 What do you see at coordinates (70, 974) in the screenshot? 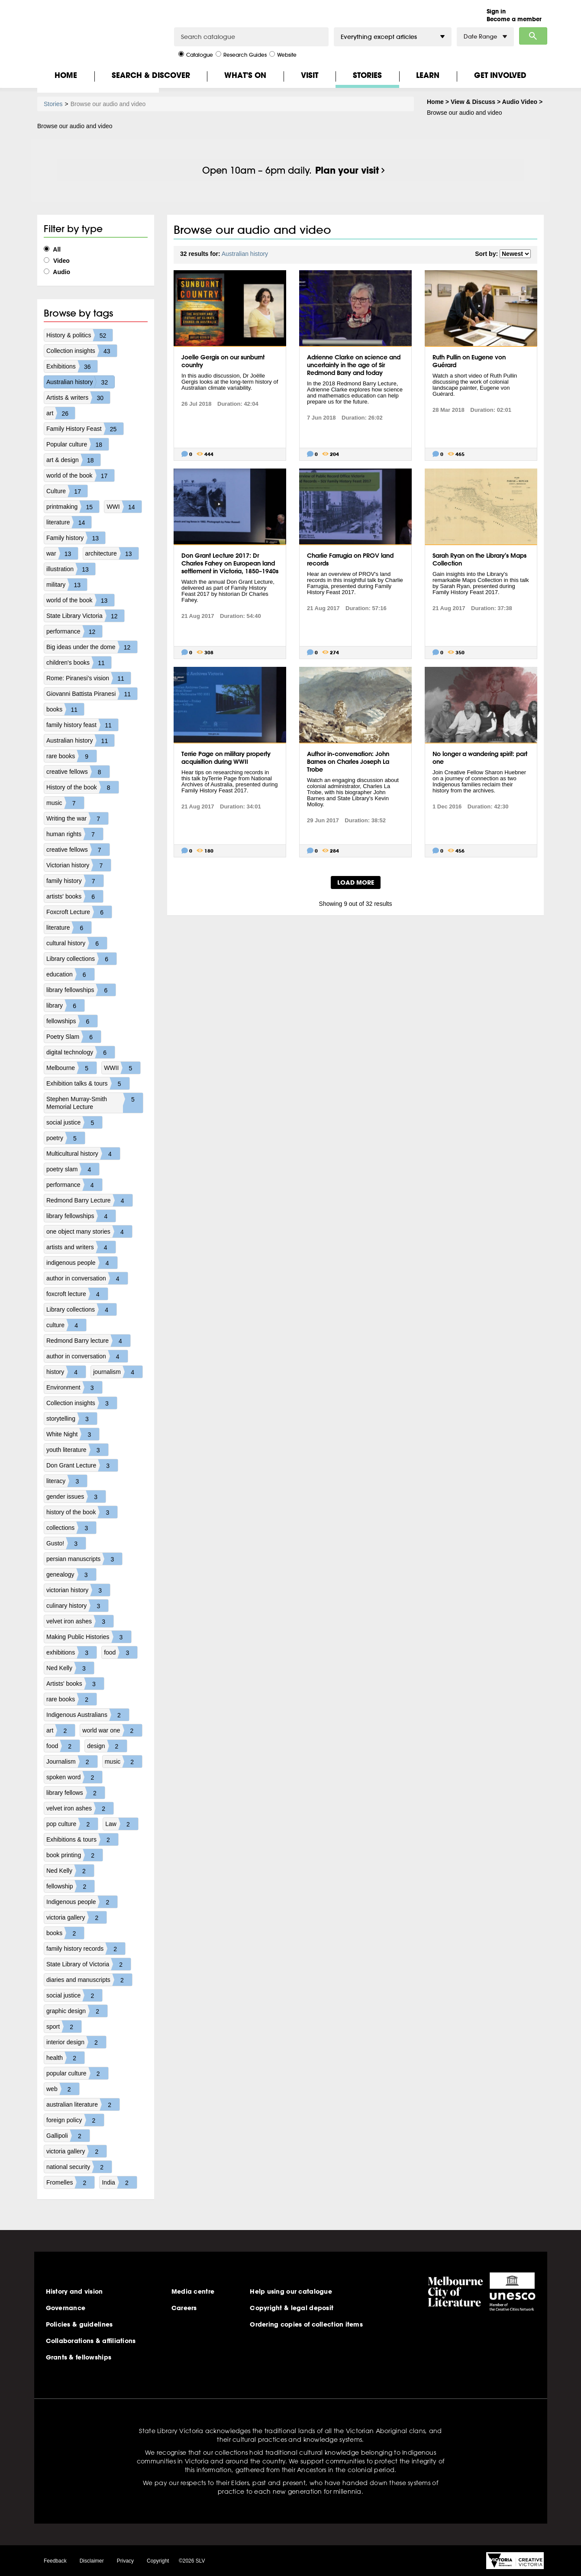
I see `education` at bounding box center [70, 974].